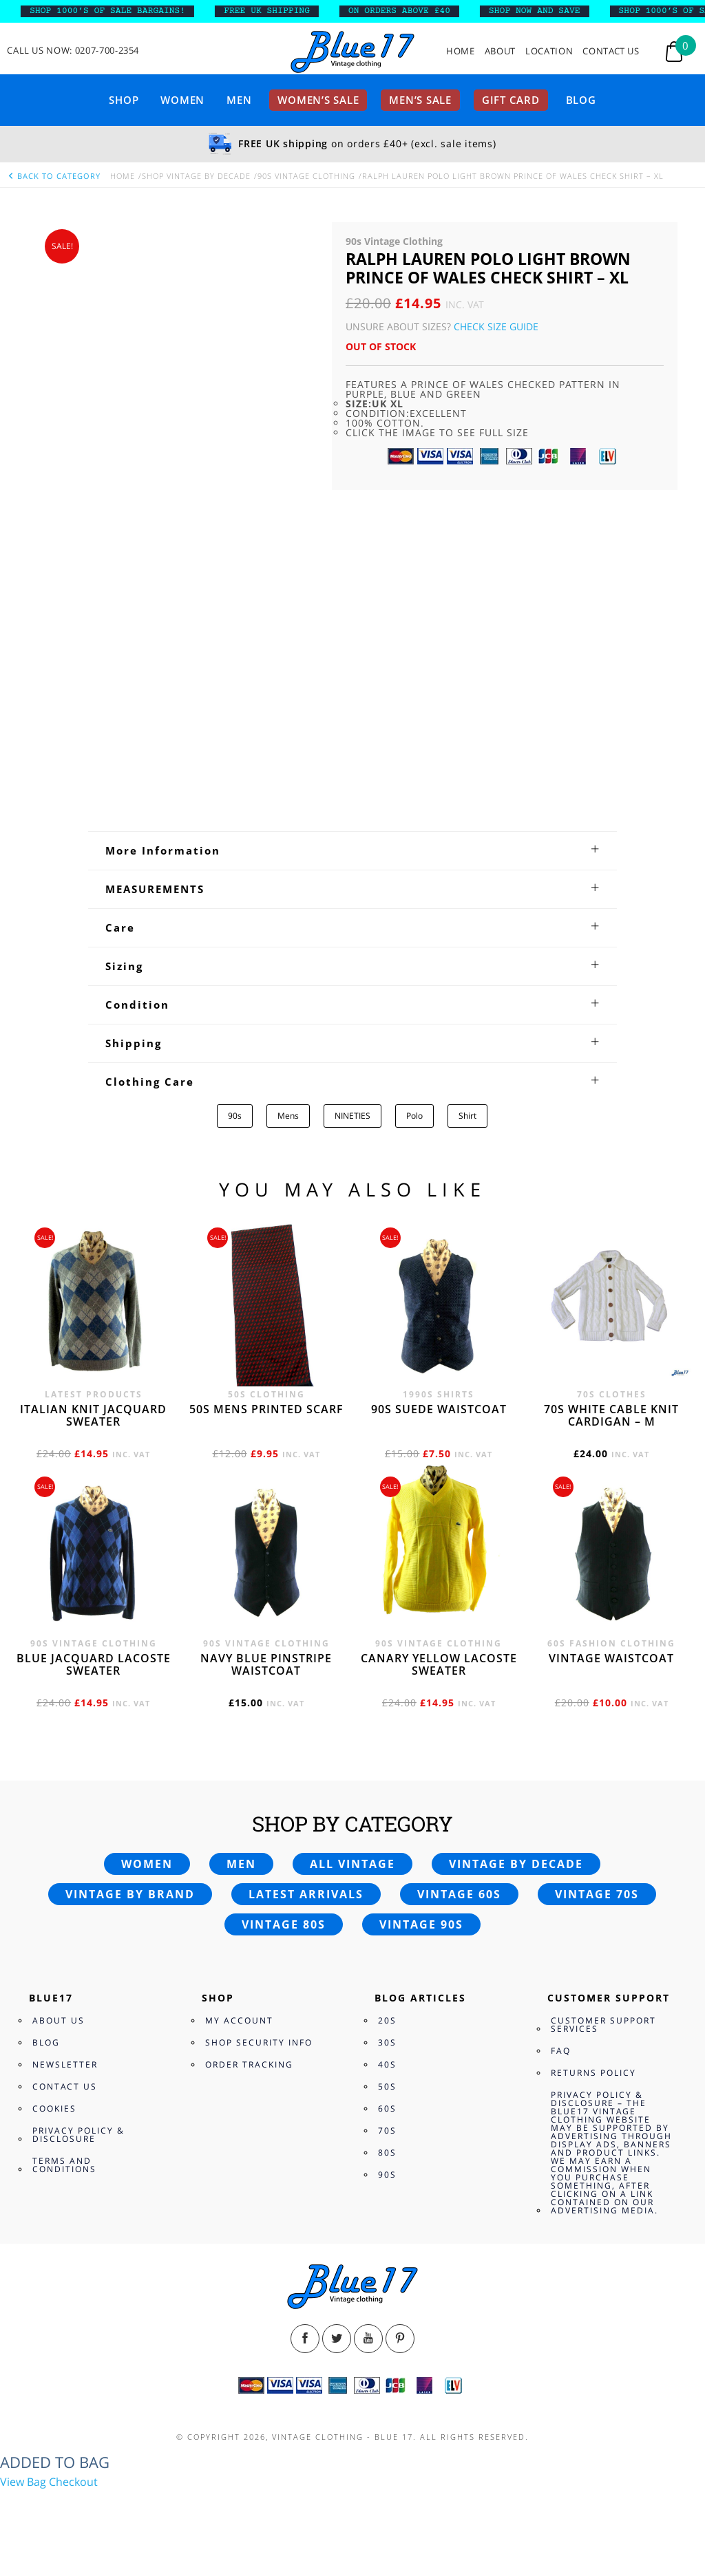 This screenshot has width=705, height=2576. I want to click on Gift card, so click(511, 100).